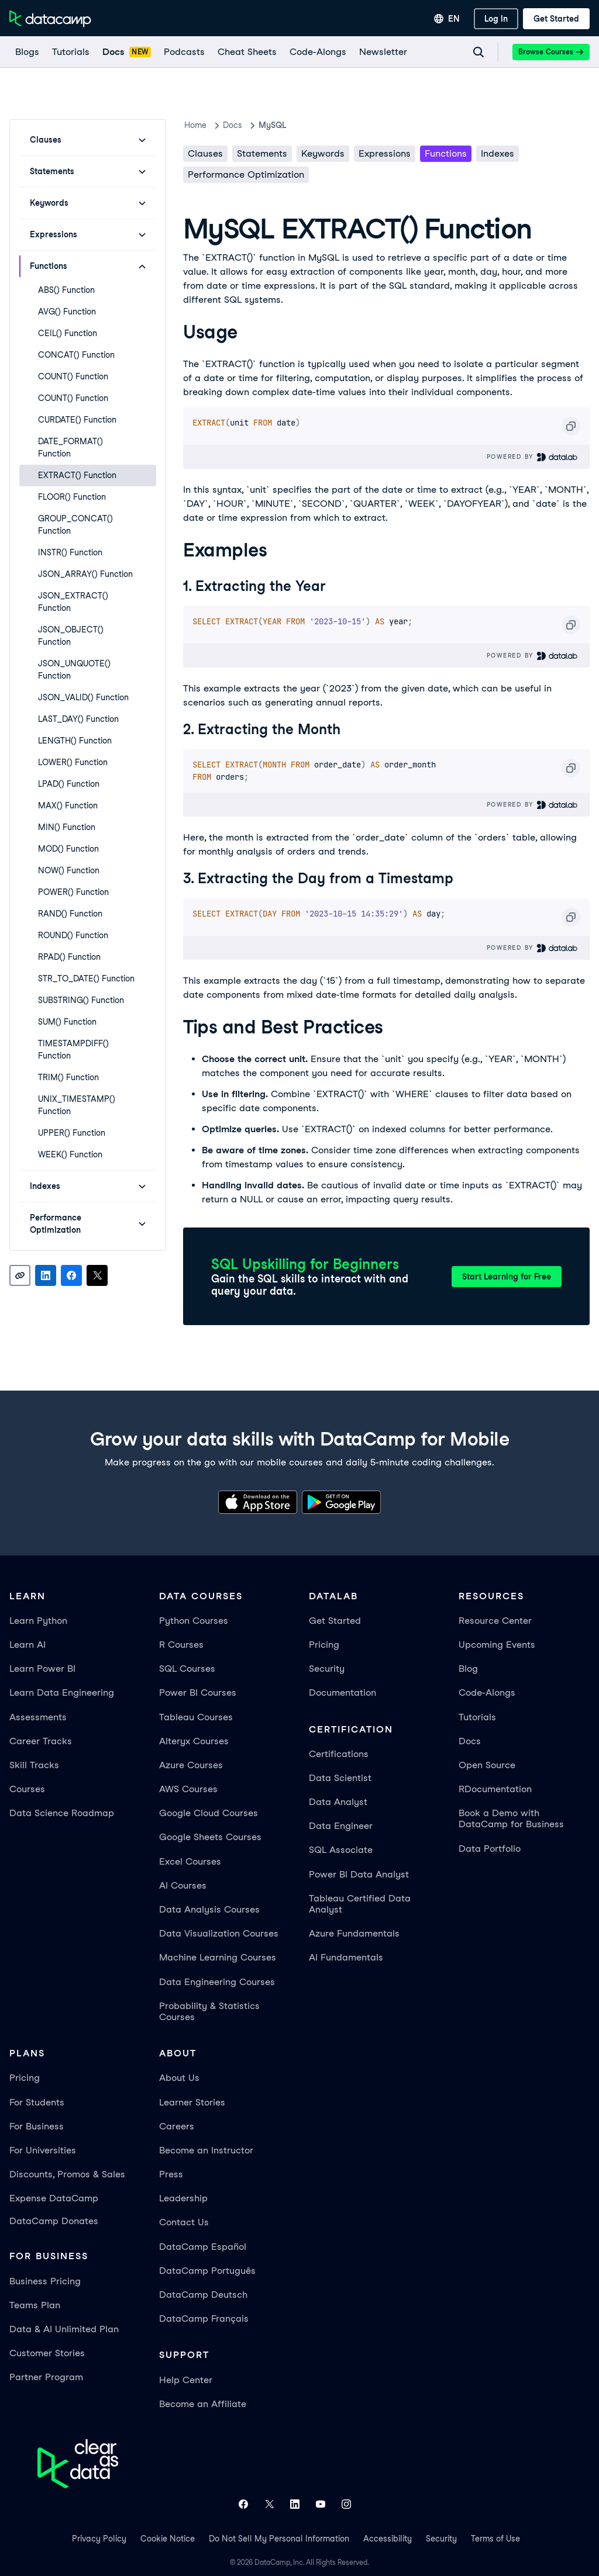 The width and height of the screenshot is (599, 2576). Describe the element at coordinates (74, 669) in the screenshot. I see `JSON_UNQUOTE() Function` at that location.